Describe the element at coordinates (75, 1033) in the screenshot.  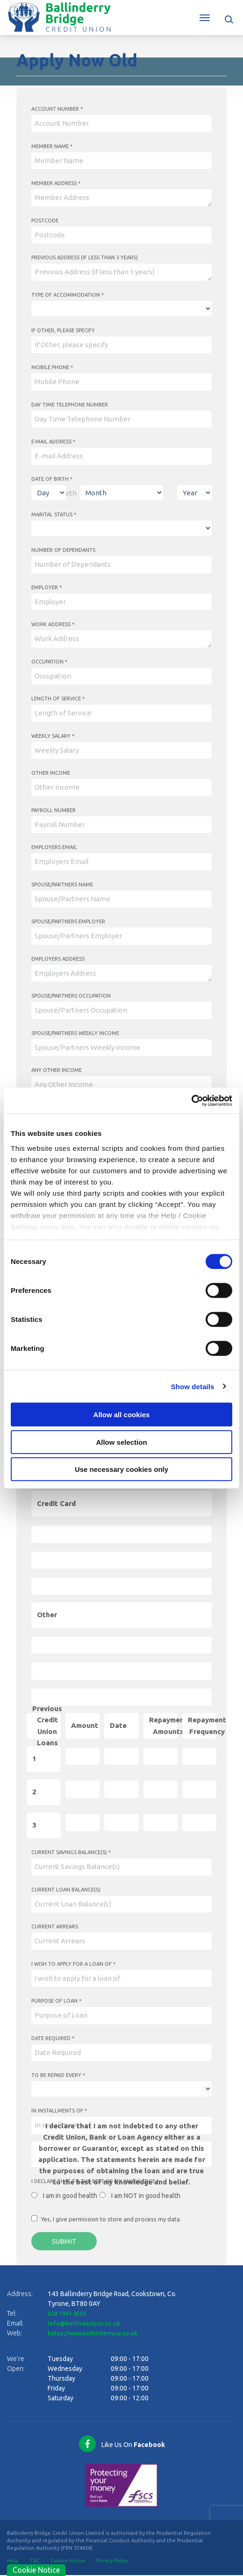
I see `Spouse/Partners Weekly Income` at that location.